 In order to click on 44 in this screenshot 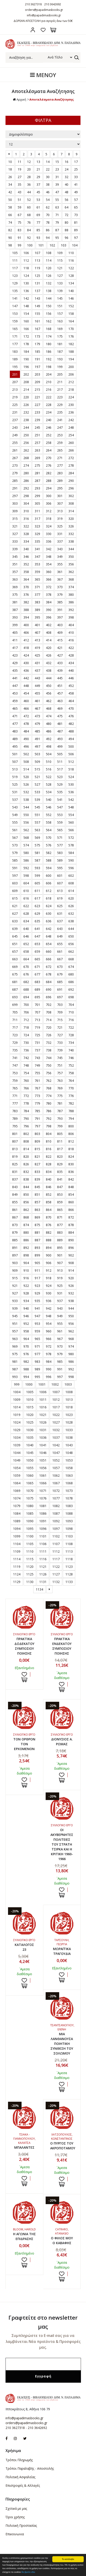, I will do `click(29, 192)`.